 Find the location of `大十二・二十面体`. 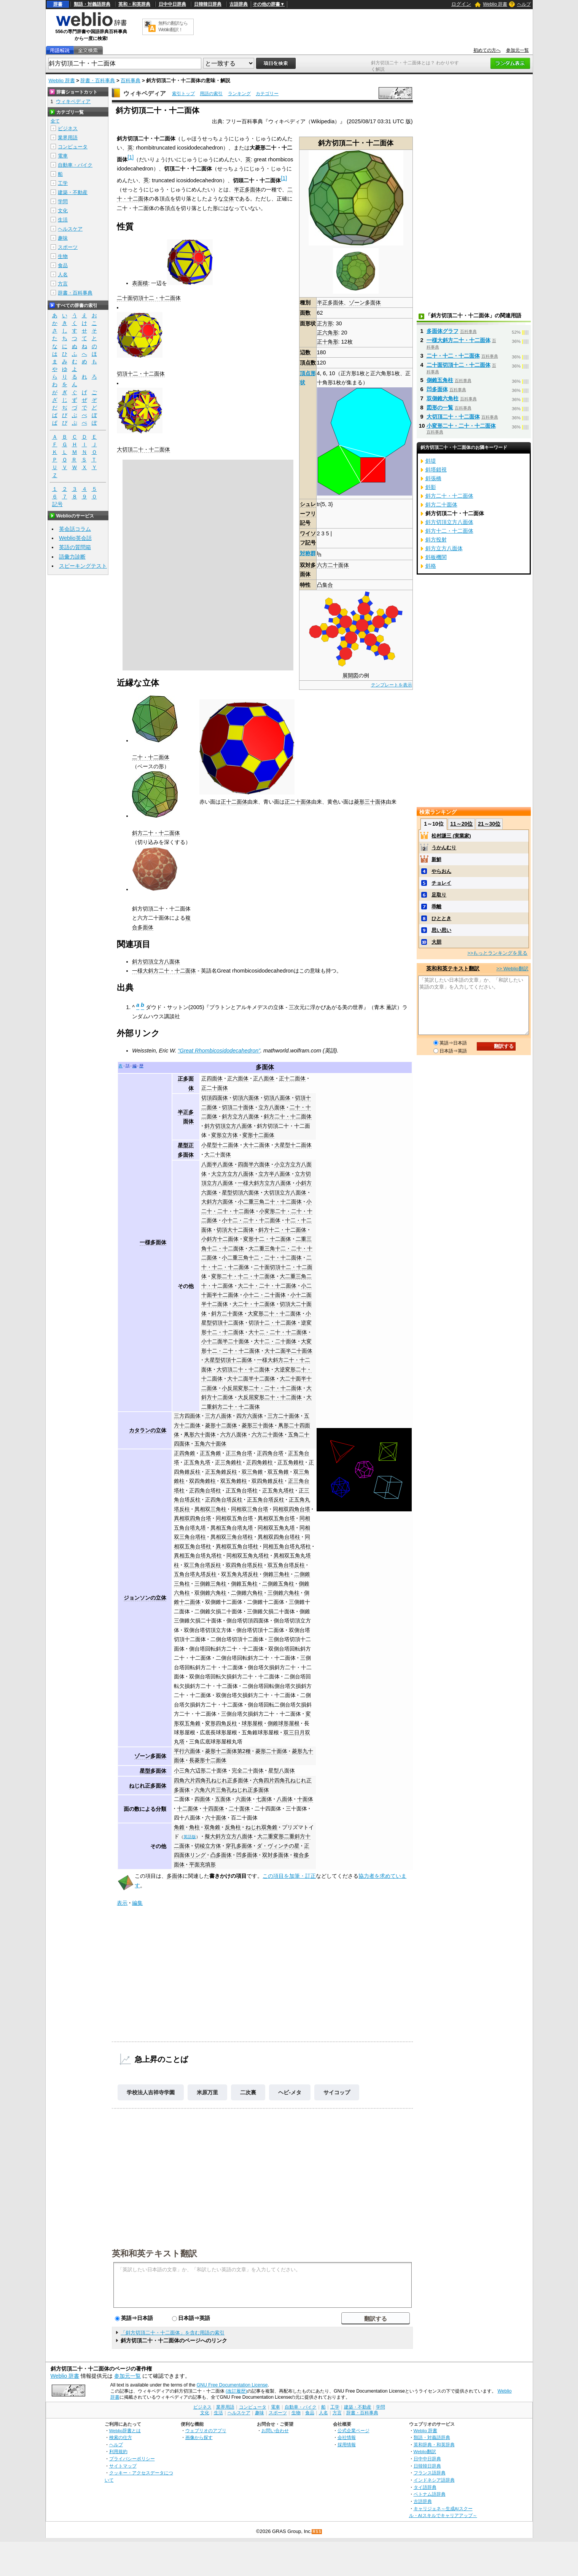

大十二・二十面体 is located at coordinates (275, 1341).